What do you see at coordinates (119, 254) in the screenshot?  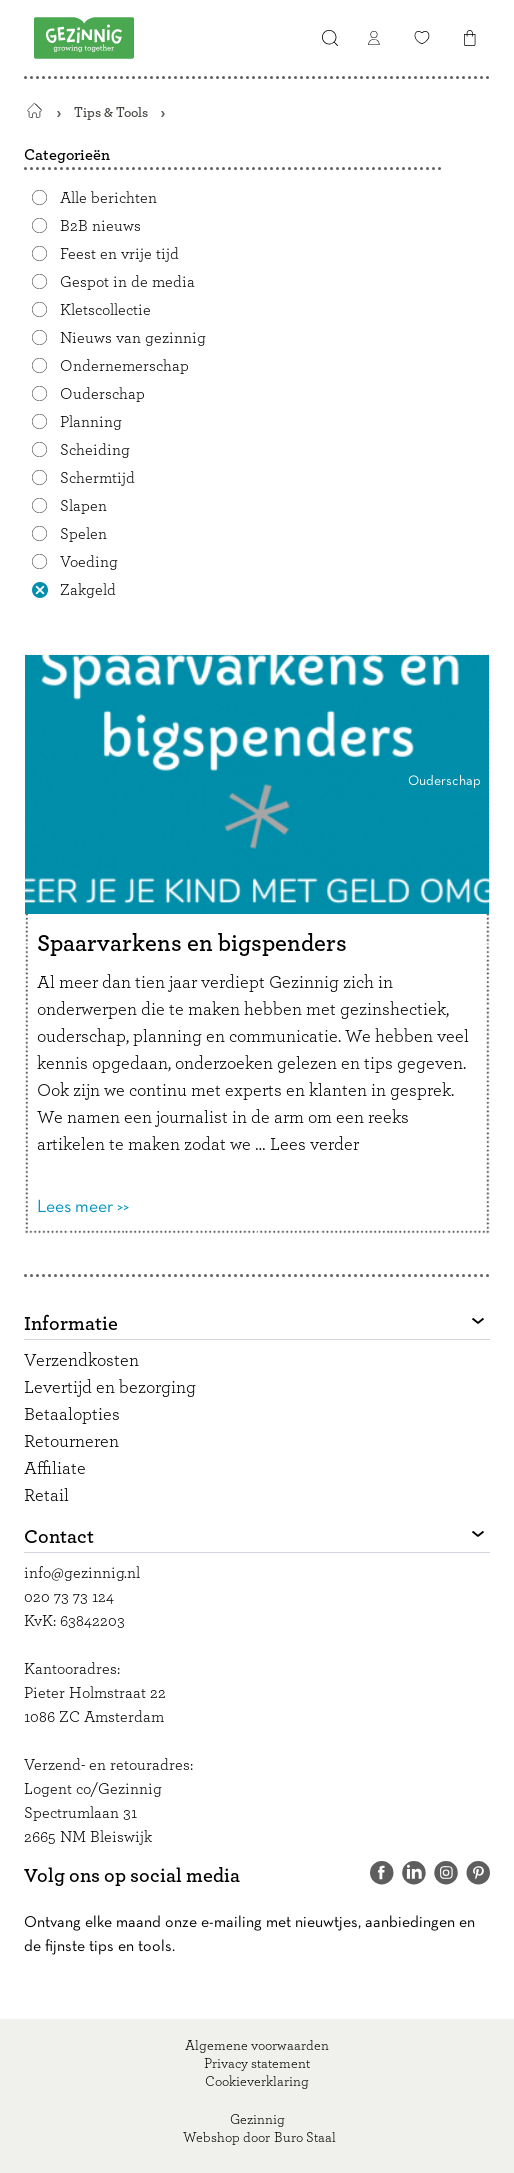 I see `Feest en vrije tijd` at bounding box center [119, 254].